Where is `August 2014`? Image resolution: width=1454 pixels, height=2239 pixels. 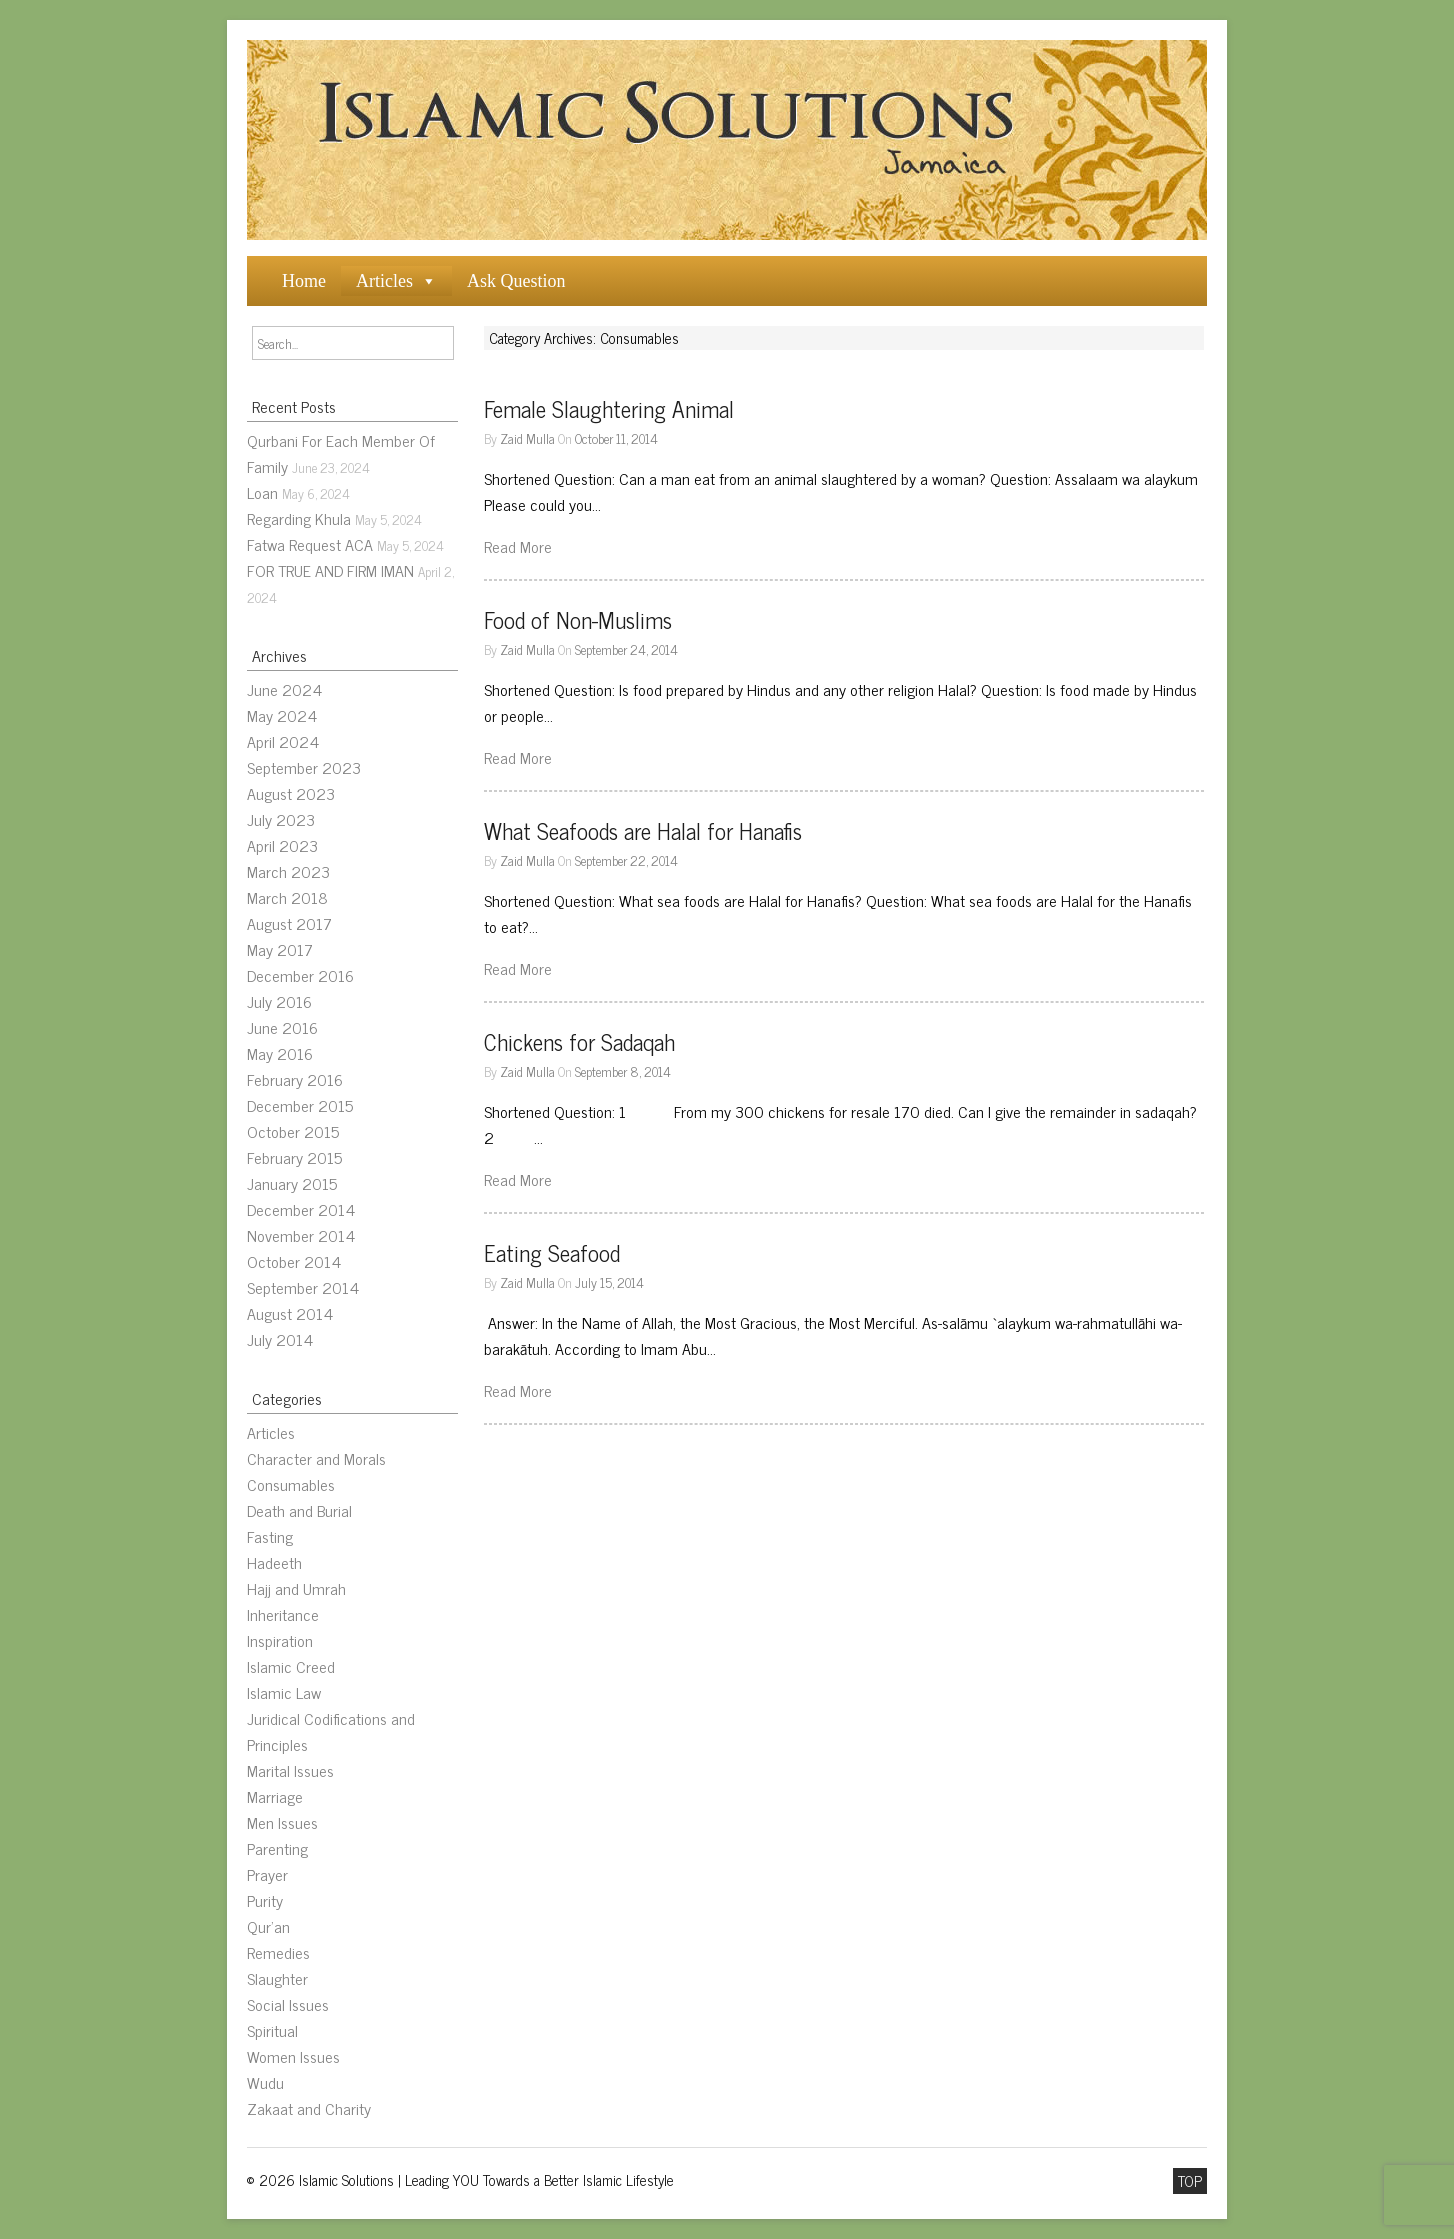 August 2014 is located at coordinates (290, 1313).